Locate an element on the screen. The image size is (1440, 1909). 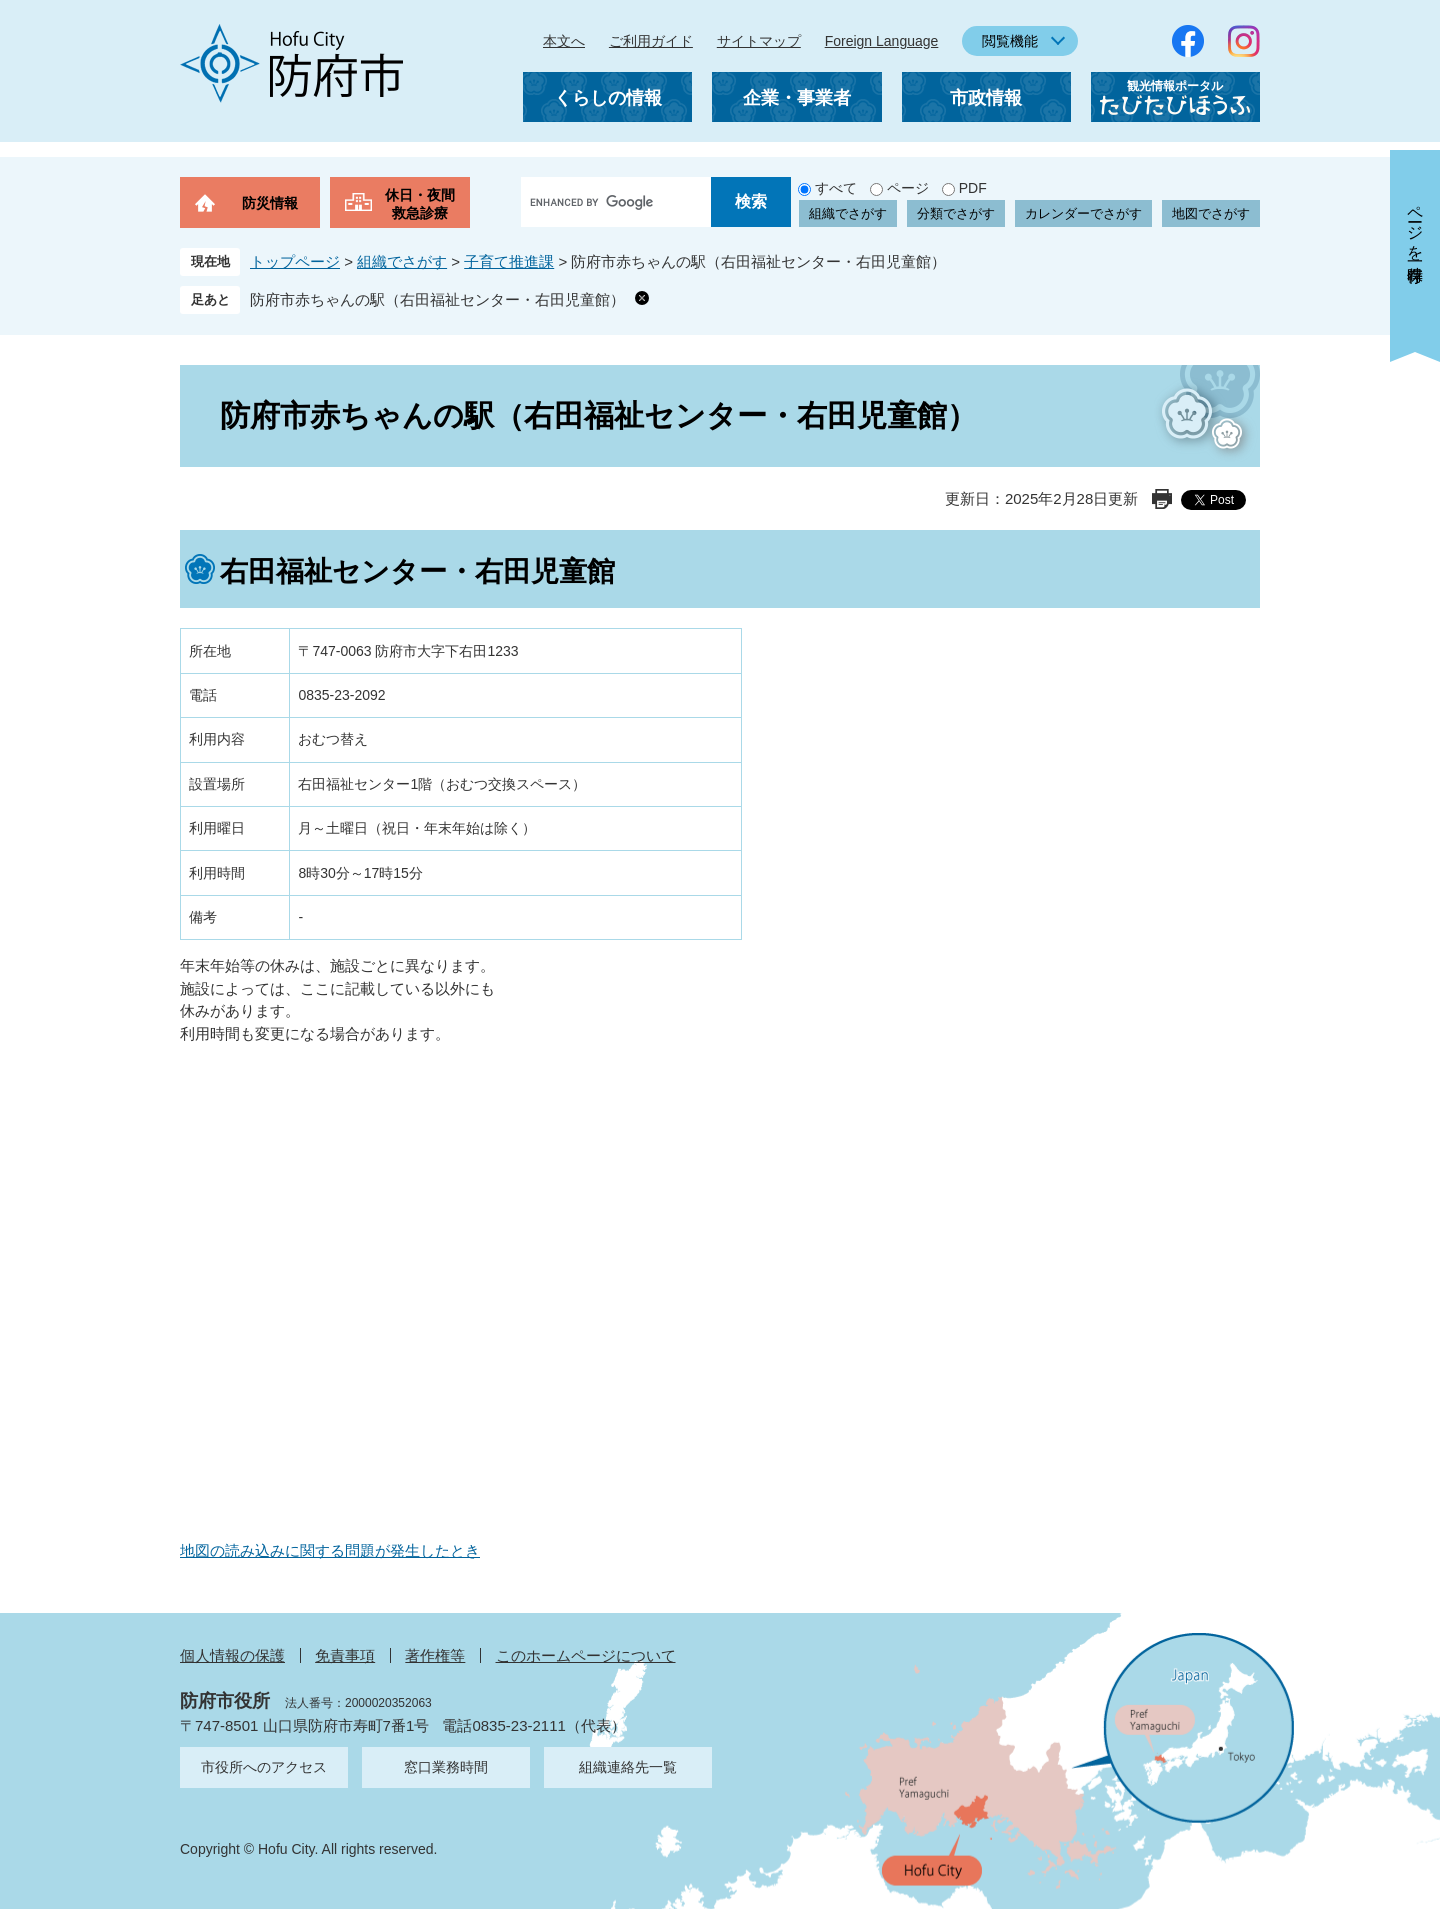
著作権等 is located at coordinates (435, 1655).